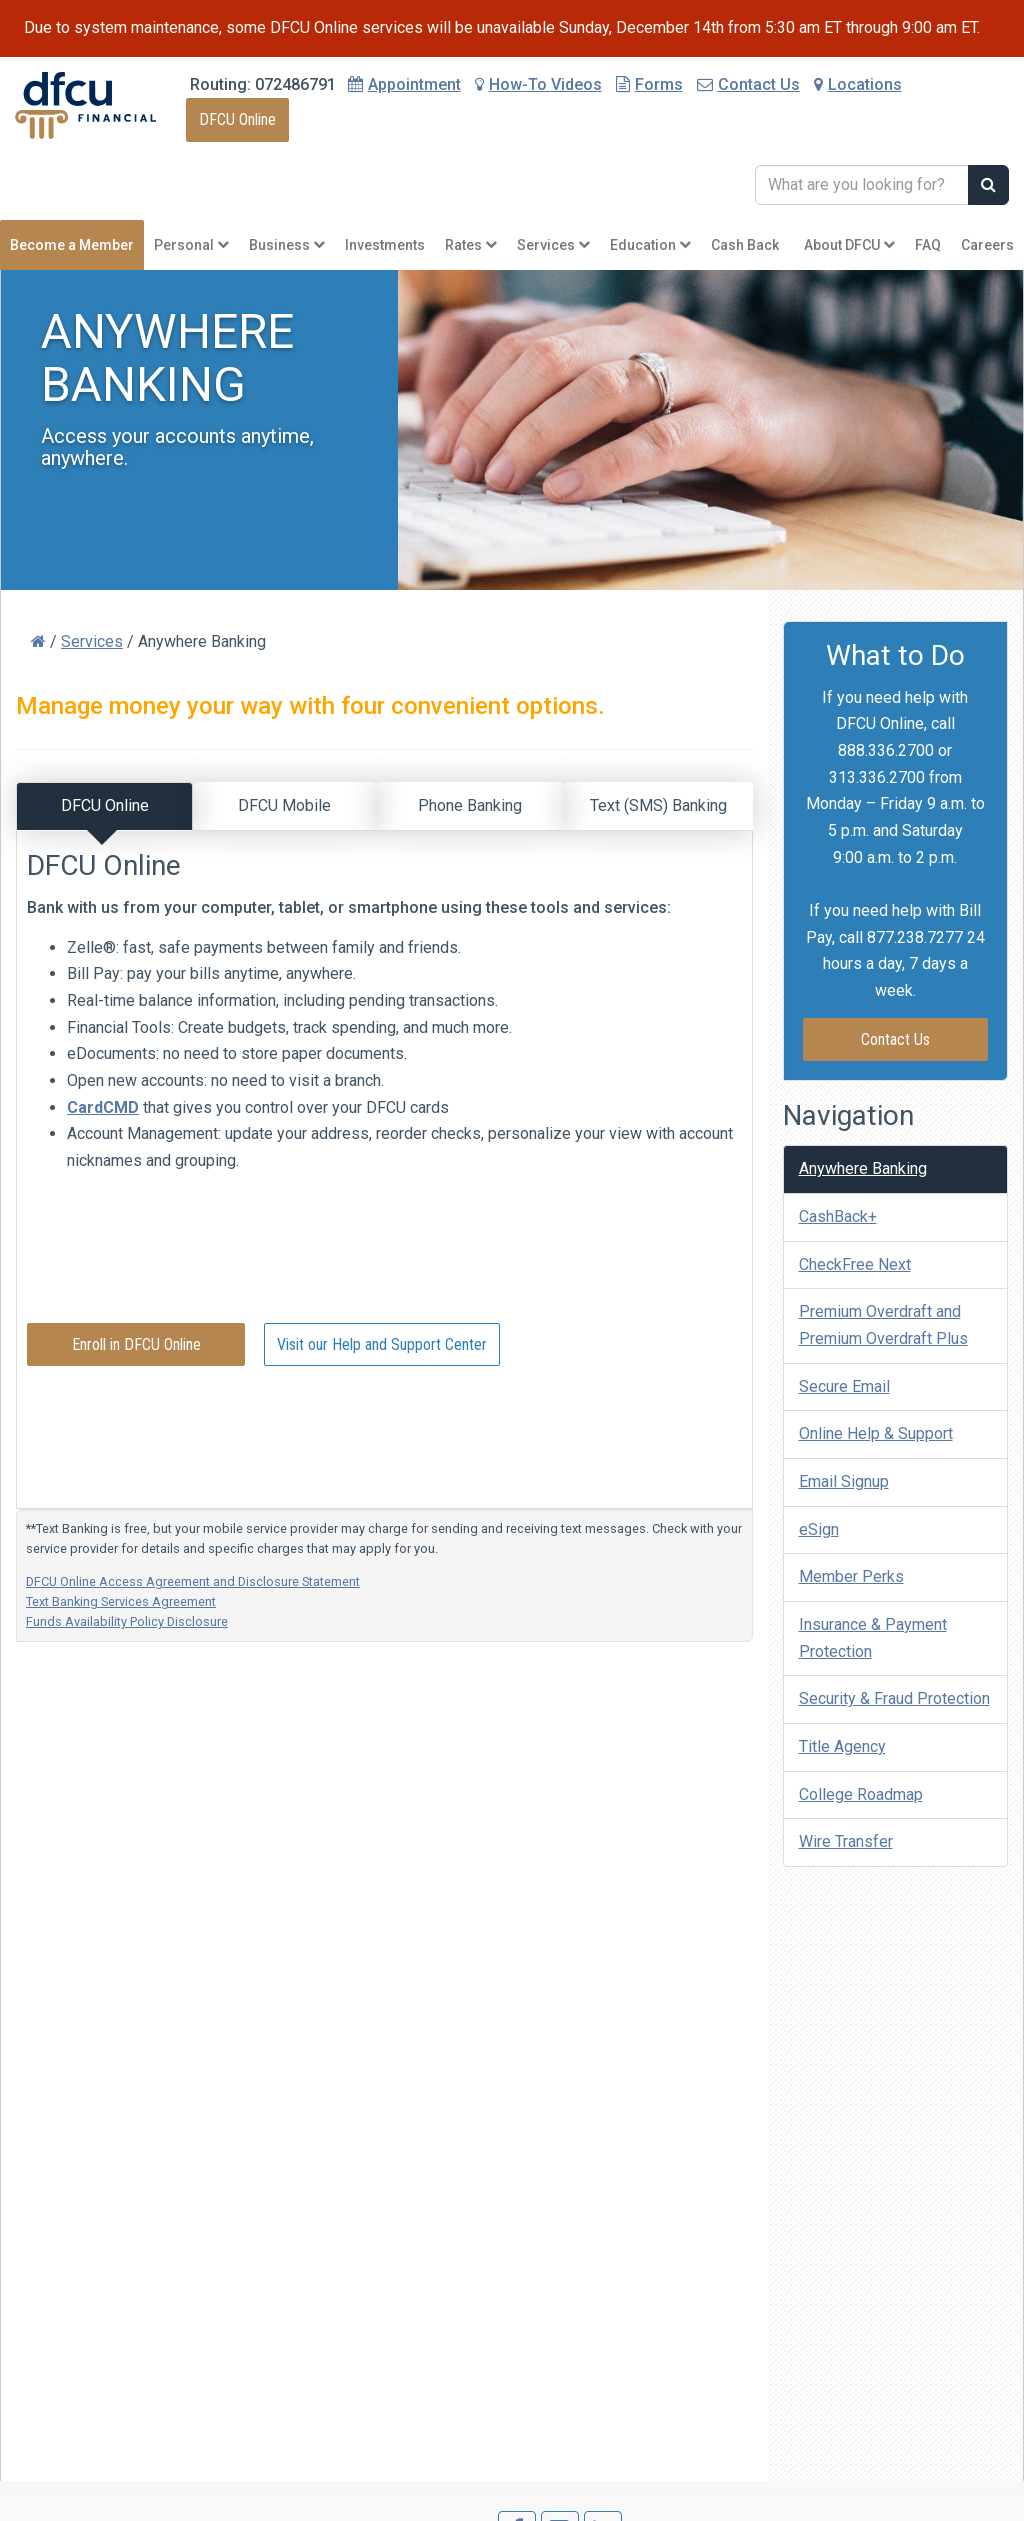  Describe the element at coordinates (92, 641) in the screenshot. I see `Services` at that location.